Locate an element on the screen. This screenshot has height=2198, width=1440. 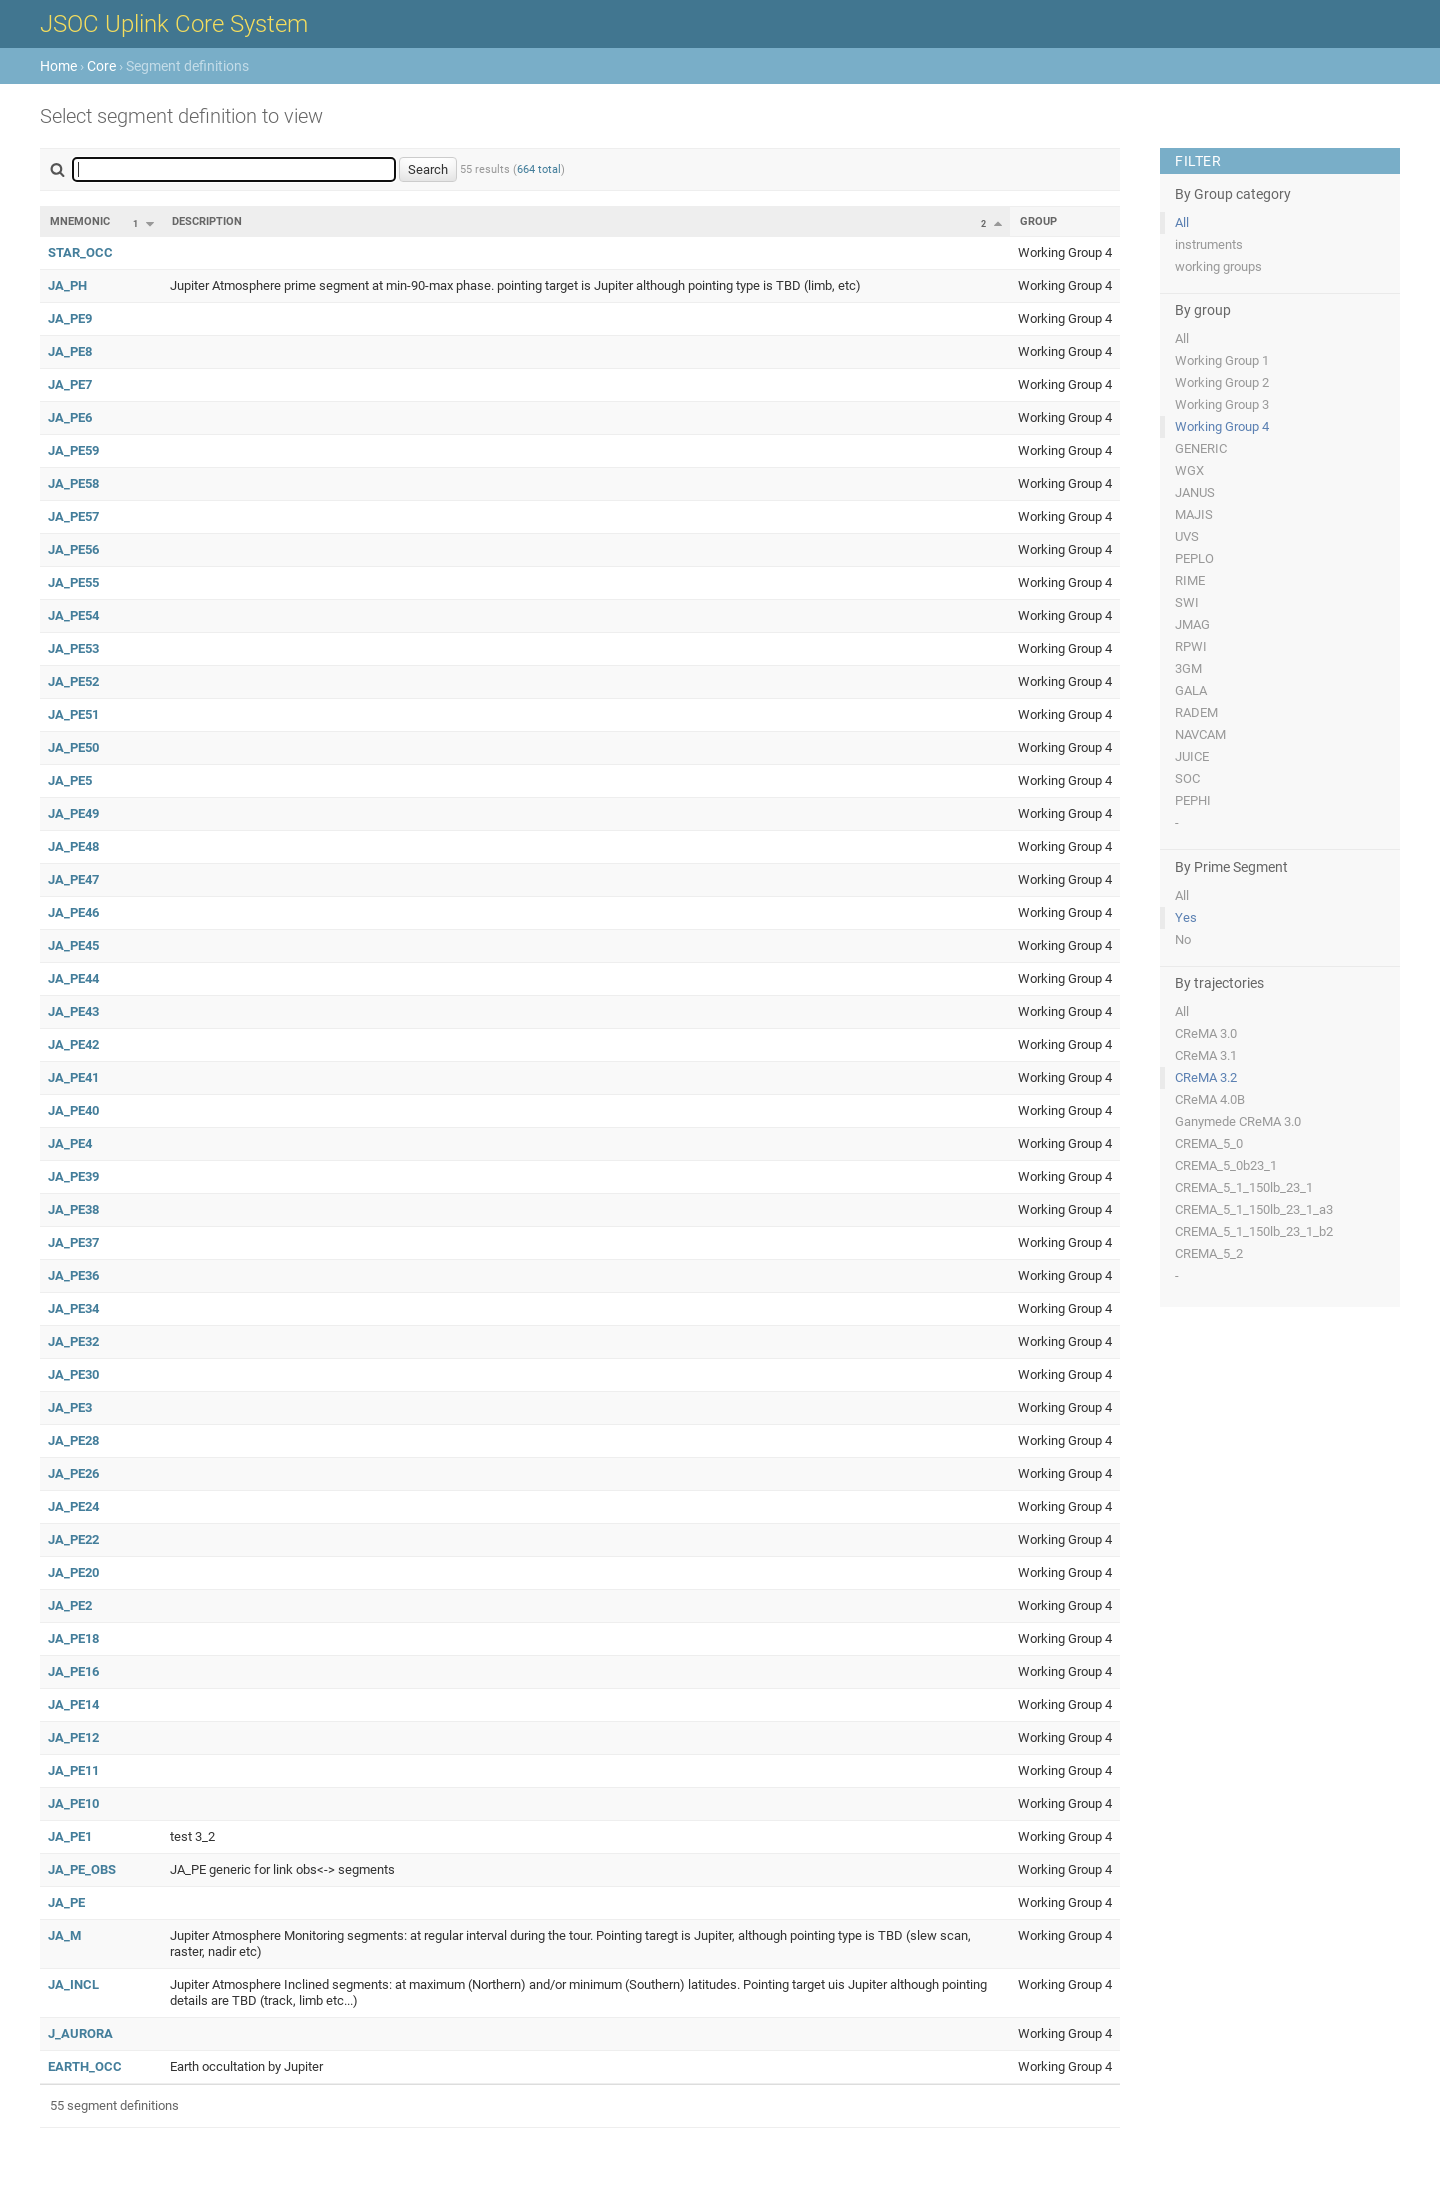
JA_PE22 is located at coordinates (73, 1539).